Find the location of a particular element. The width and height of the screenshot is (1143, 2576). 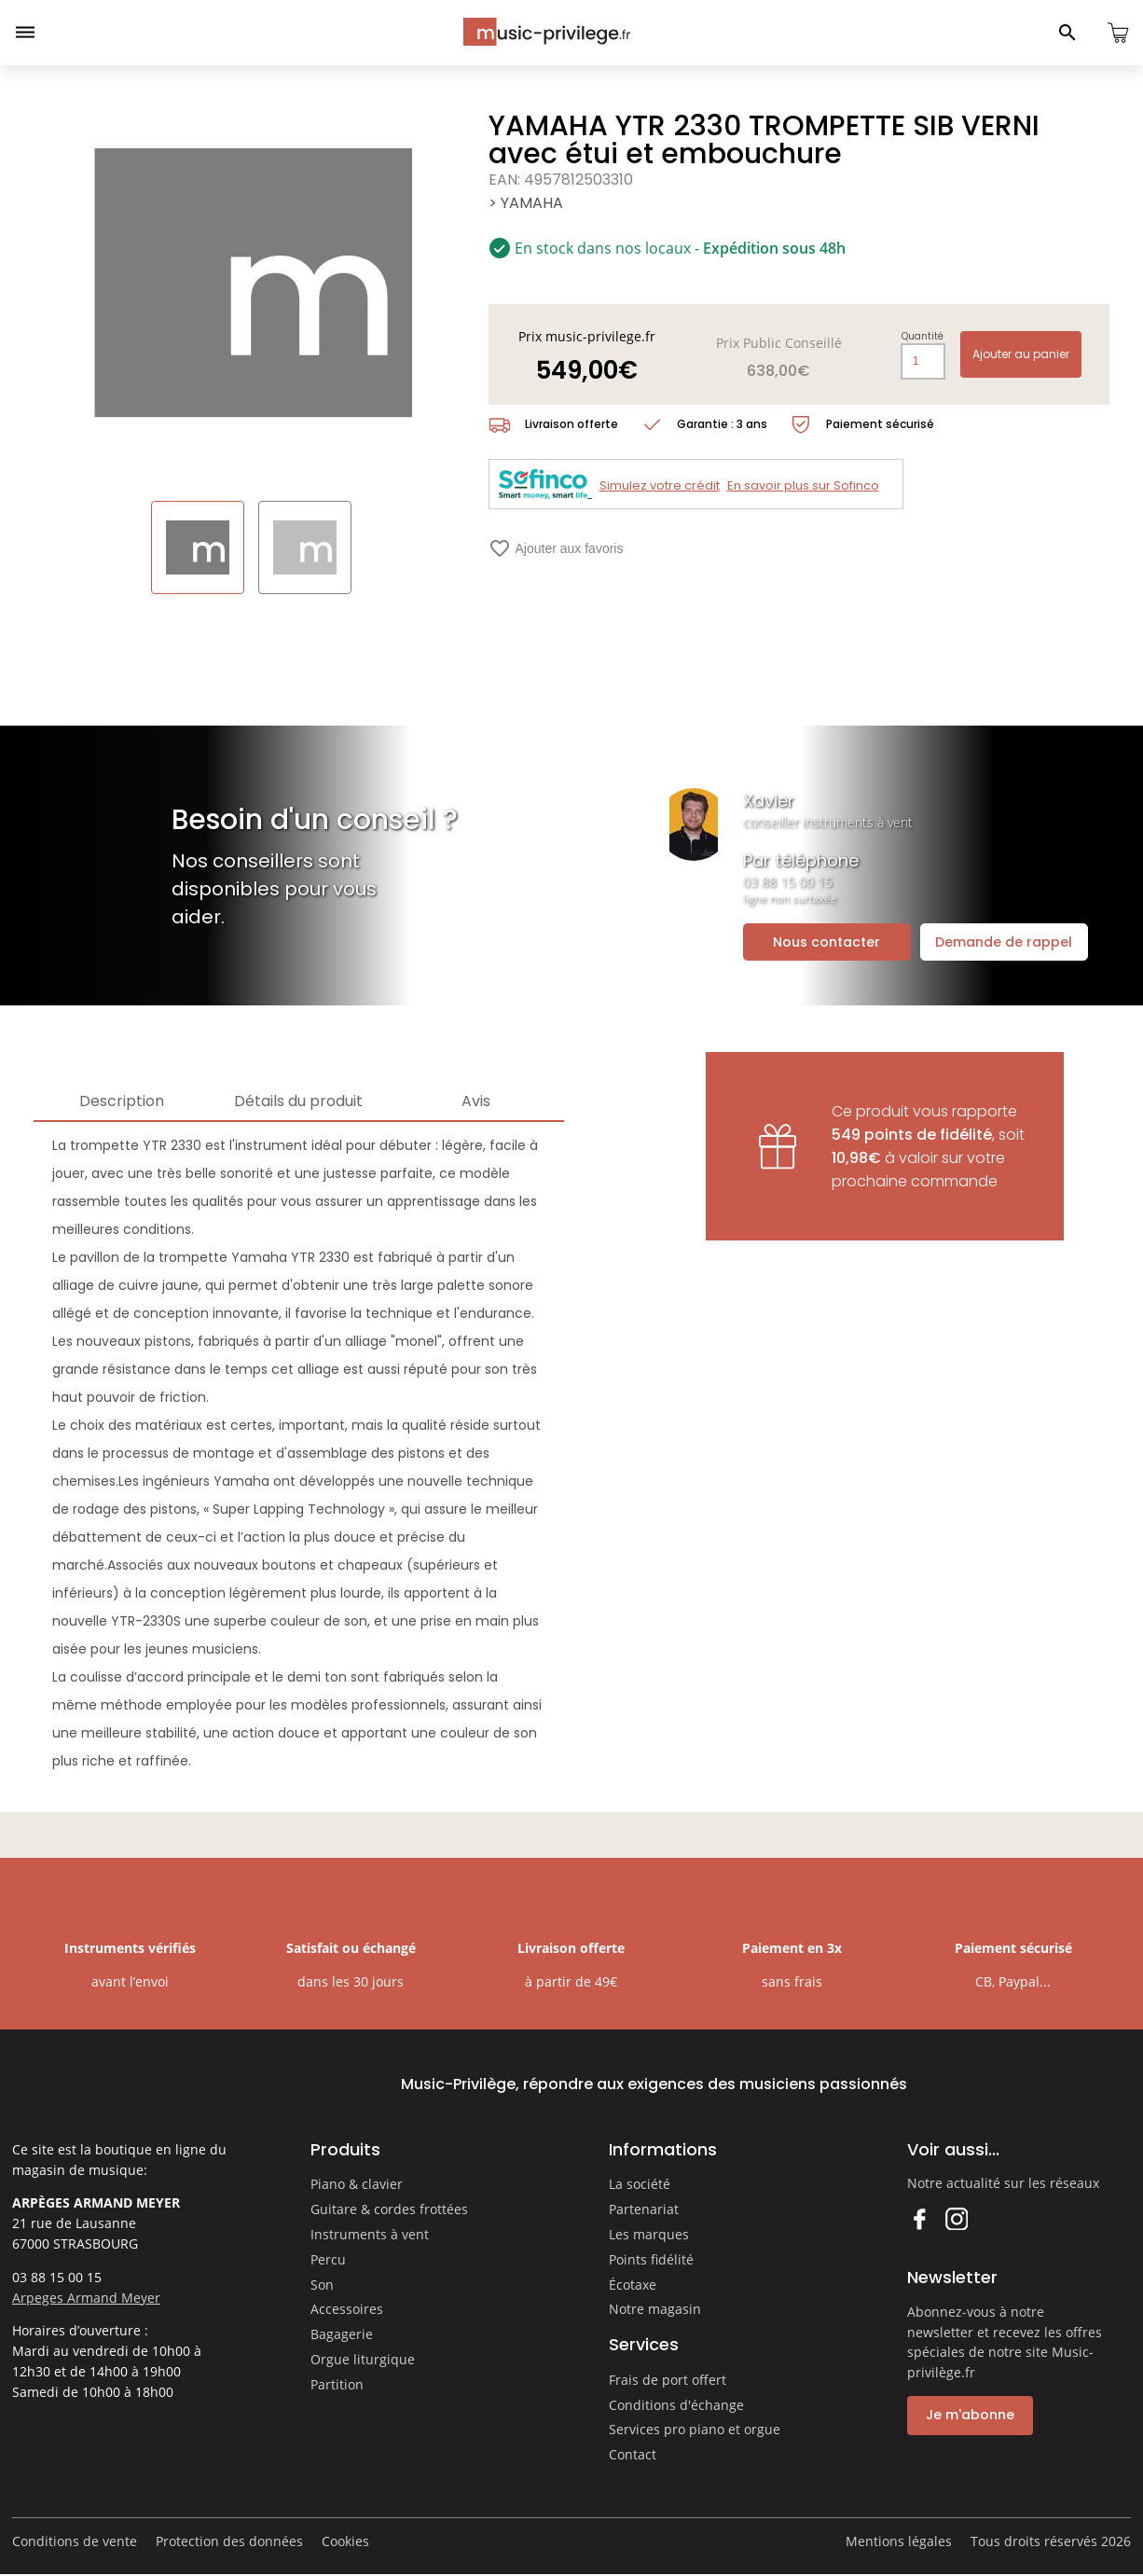

Facebook is located at coordinates (918, 2218).